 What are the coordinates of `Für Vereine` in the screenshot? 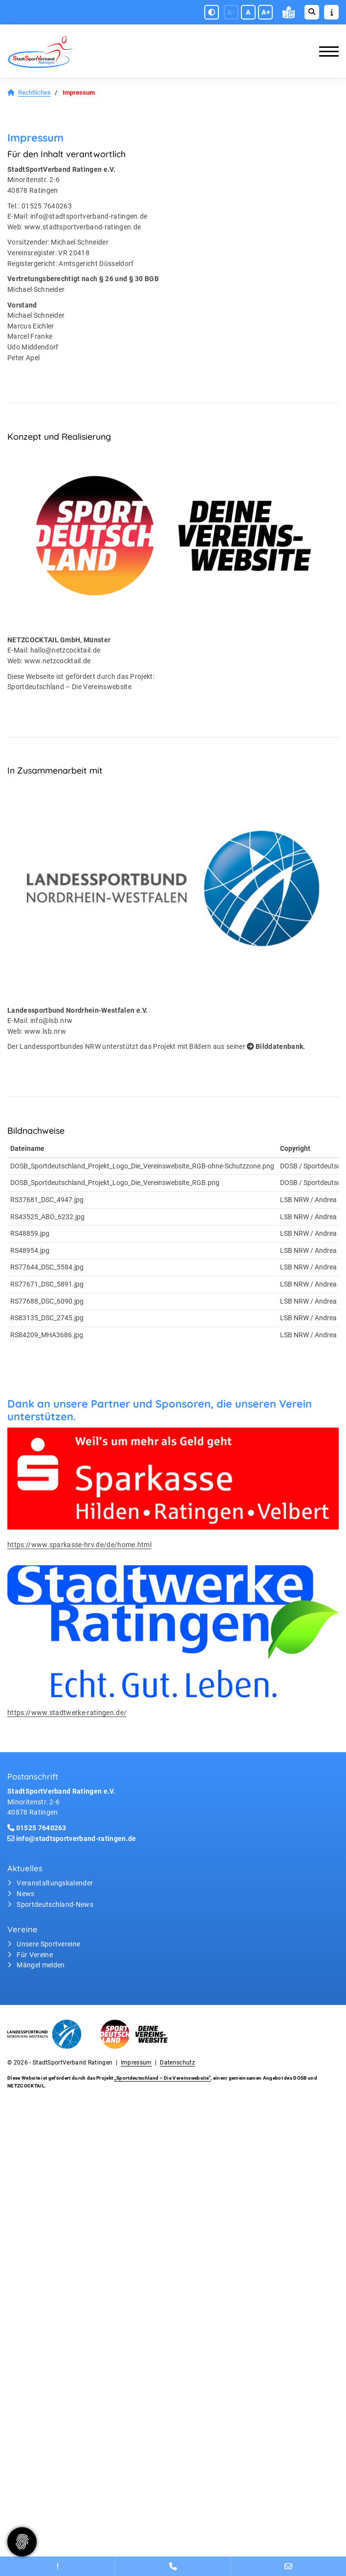 It's located at (35, 1955).